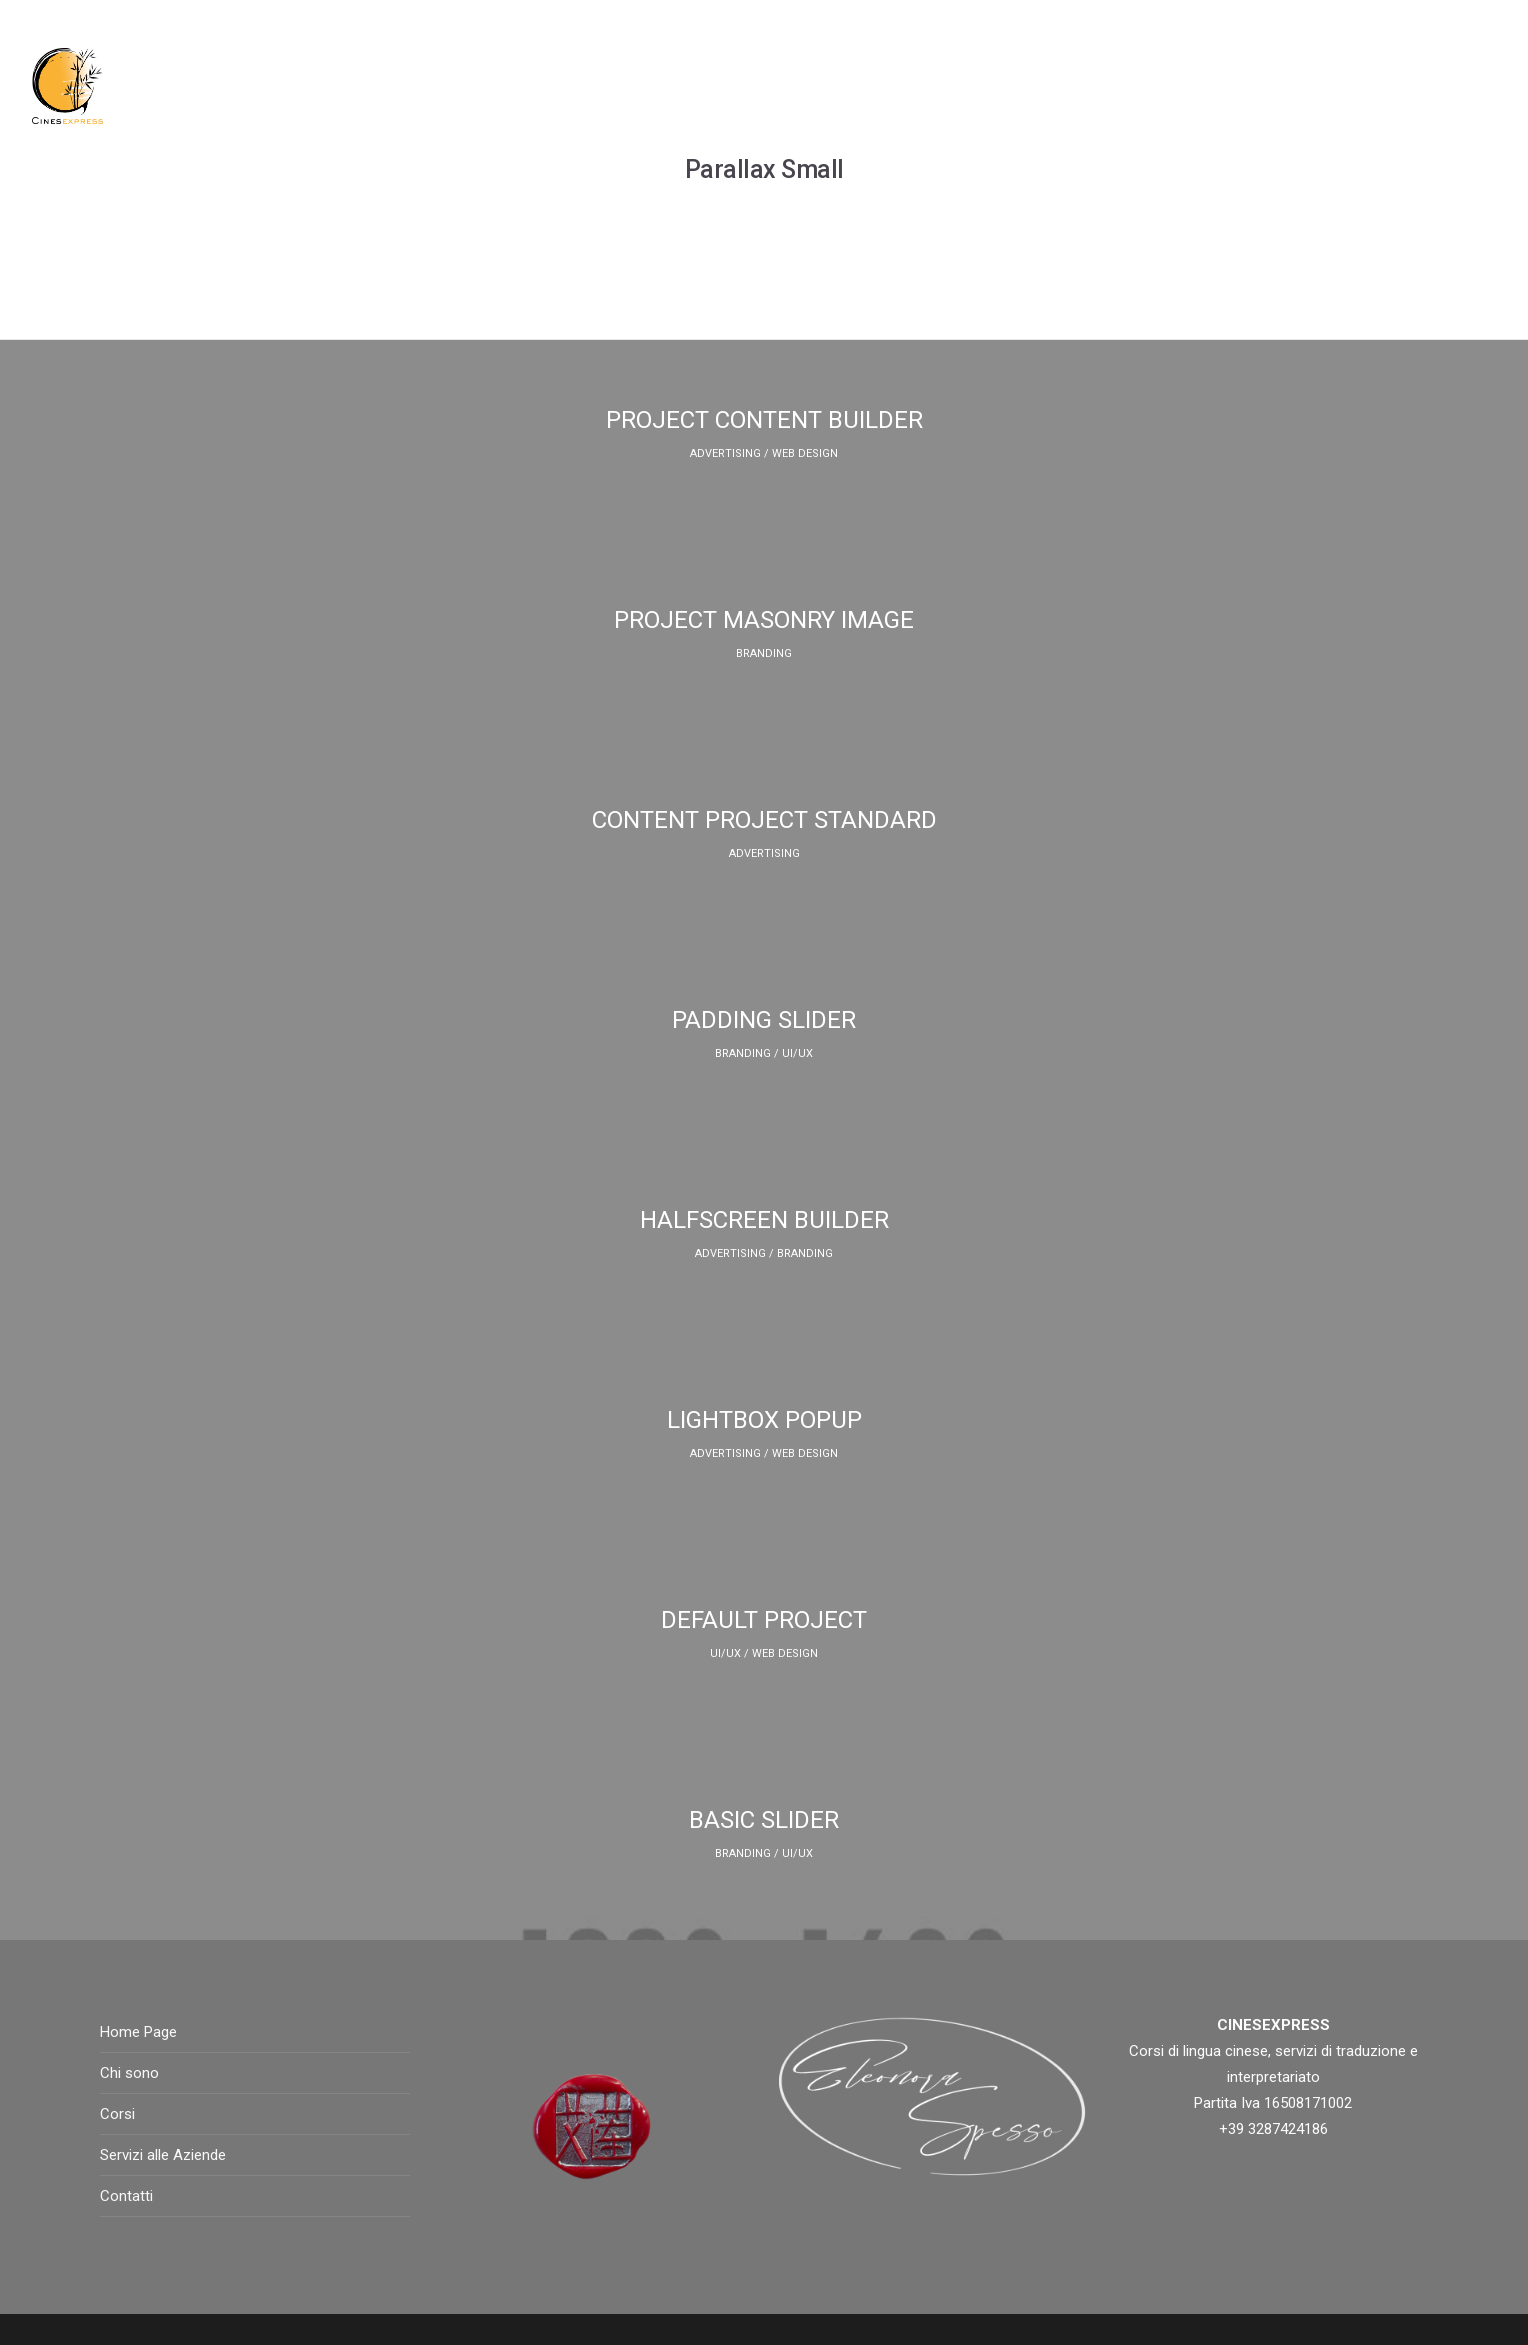 The image size is (1528, 2345). What do you see at coordinates (1096, 85) in the screenshot?
I see `Blog` at bounding box center [1096, 85].